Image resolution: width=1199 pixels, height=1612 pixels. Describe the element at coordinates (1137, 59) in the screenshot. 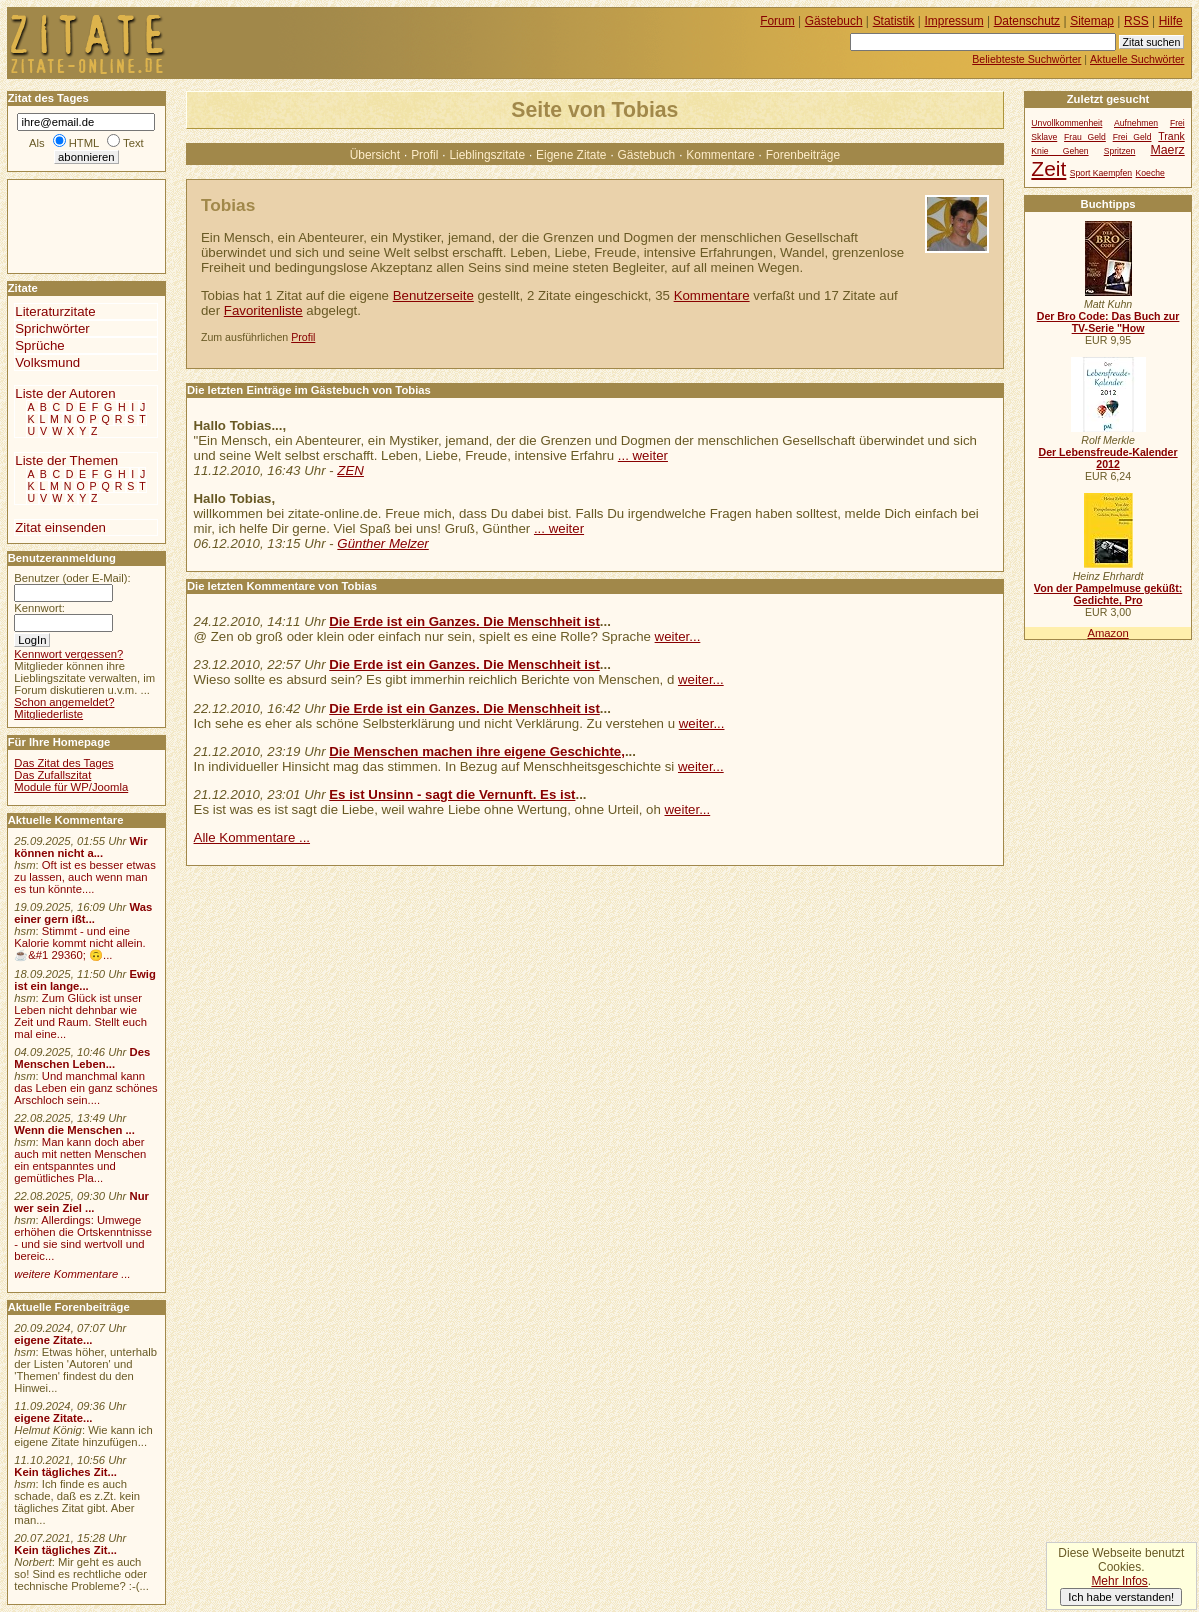

I see `Aktuelle Suchwörter` at that location.